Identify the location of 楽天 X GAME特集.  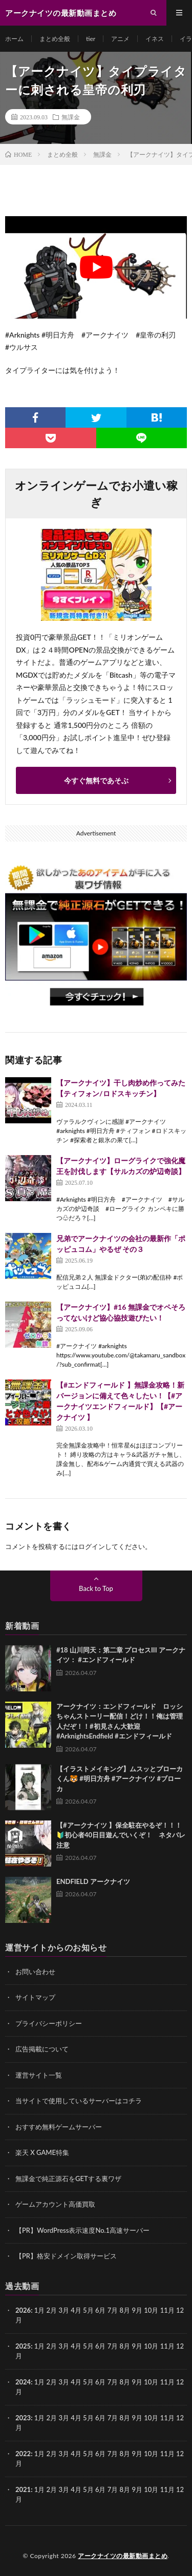
(42, 2152).